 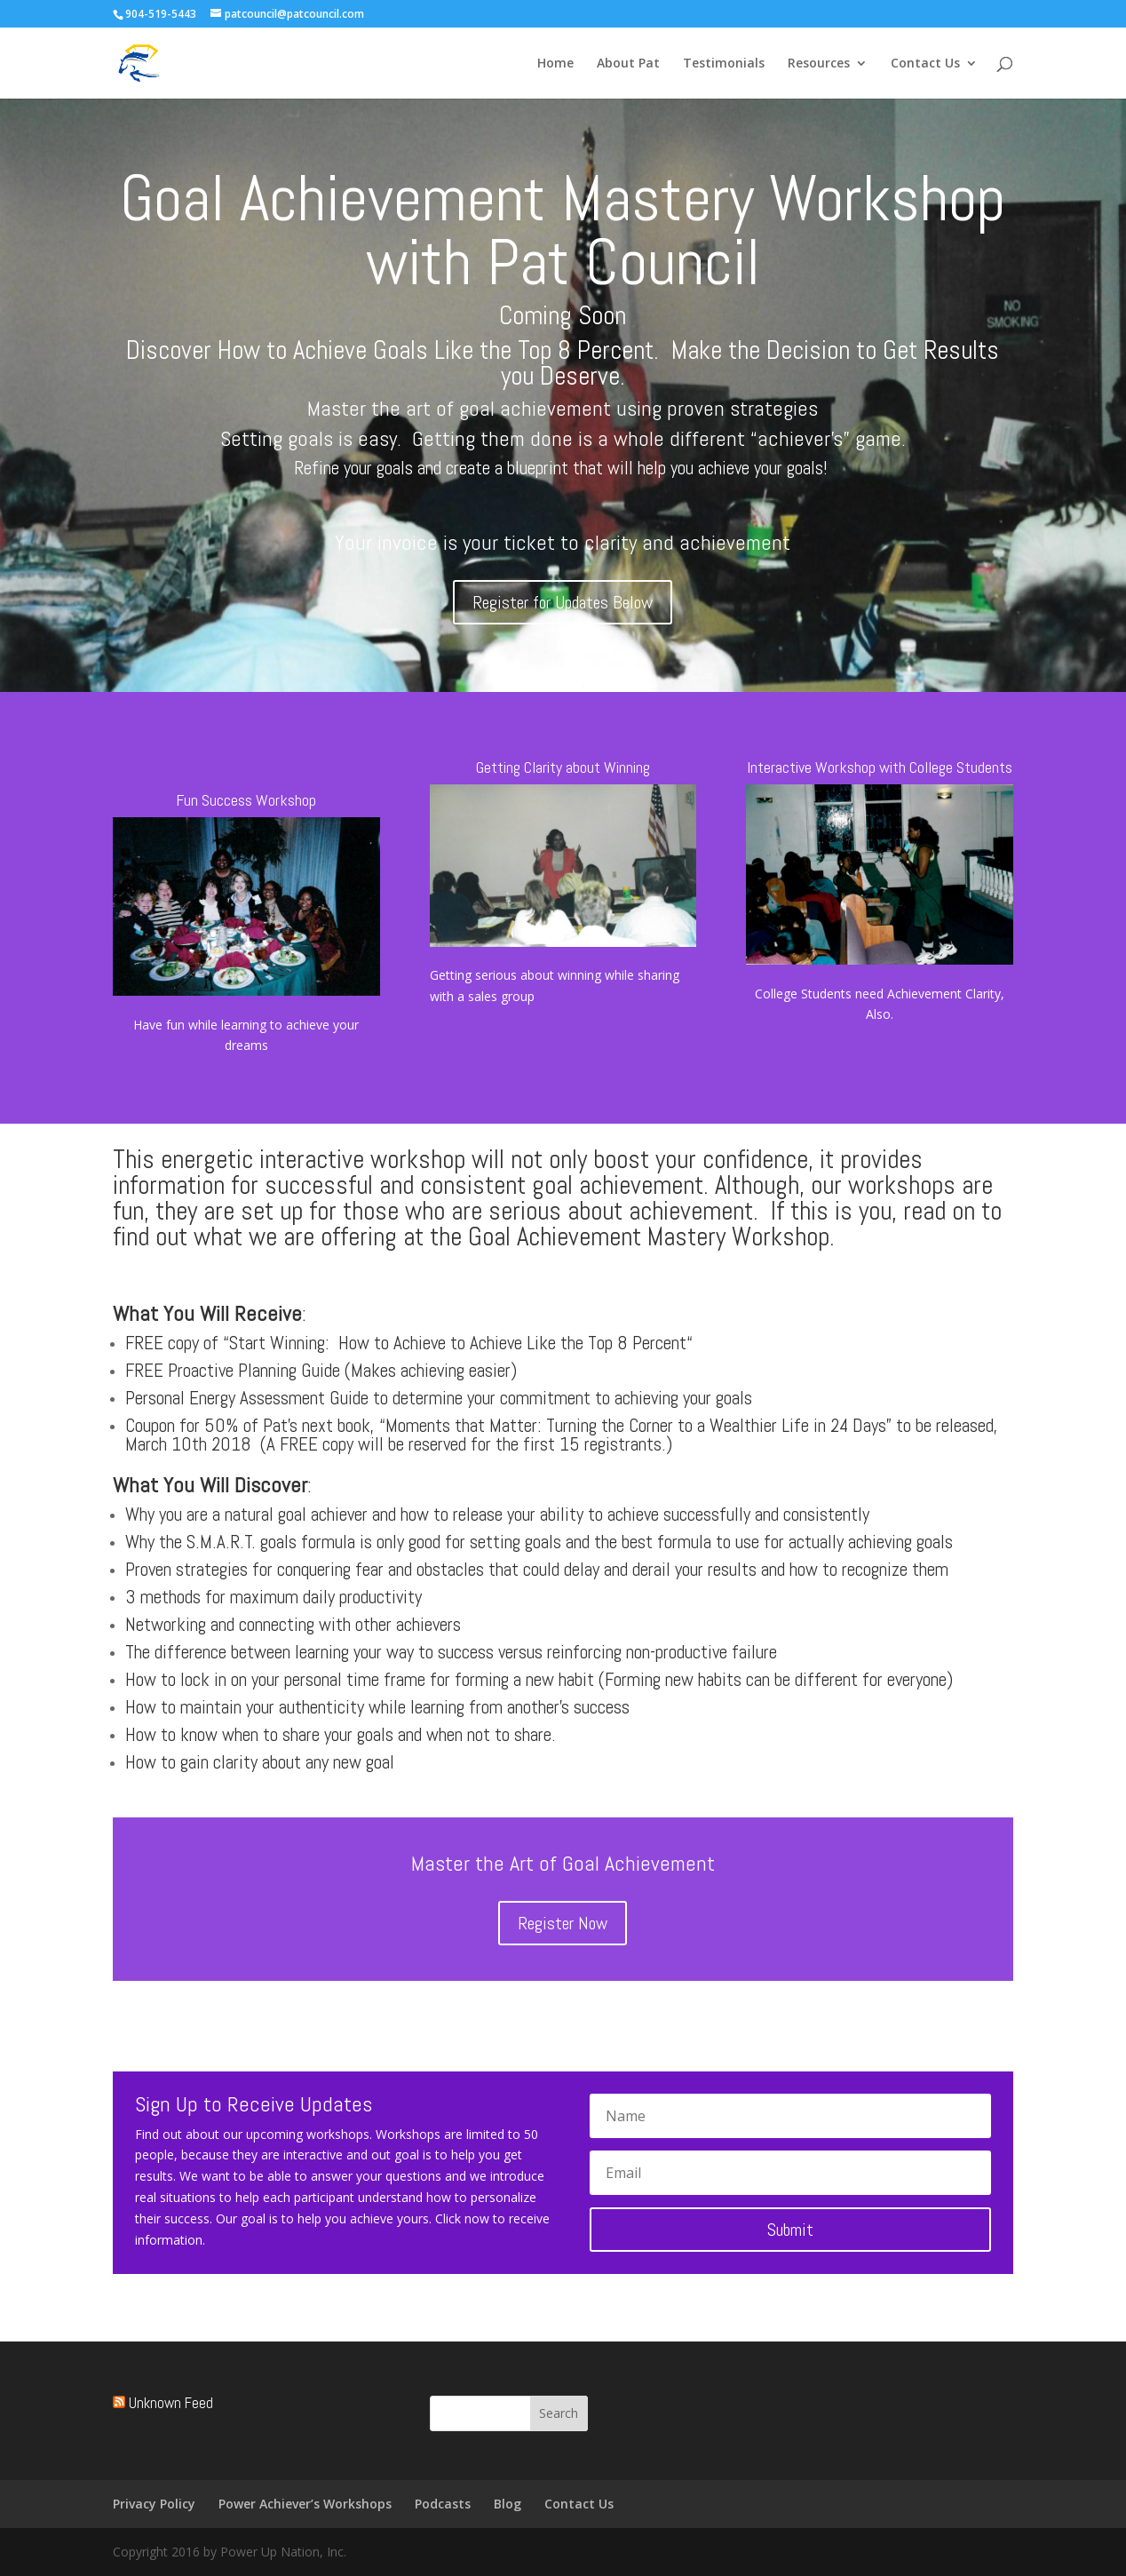 What do you see at coordinates (562, 602) in the screenshot?
I see `Register for Updates Below` at bounding box center [562, 602].